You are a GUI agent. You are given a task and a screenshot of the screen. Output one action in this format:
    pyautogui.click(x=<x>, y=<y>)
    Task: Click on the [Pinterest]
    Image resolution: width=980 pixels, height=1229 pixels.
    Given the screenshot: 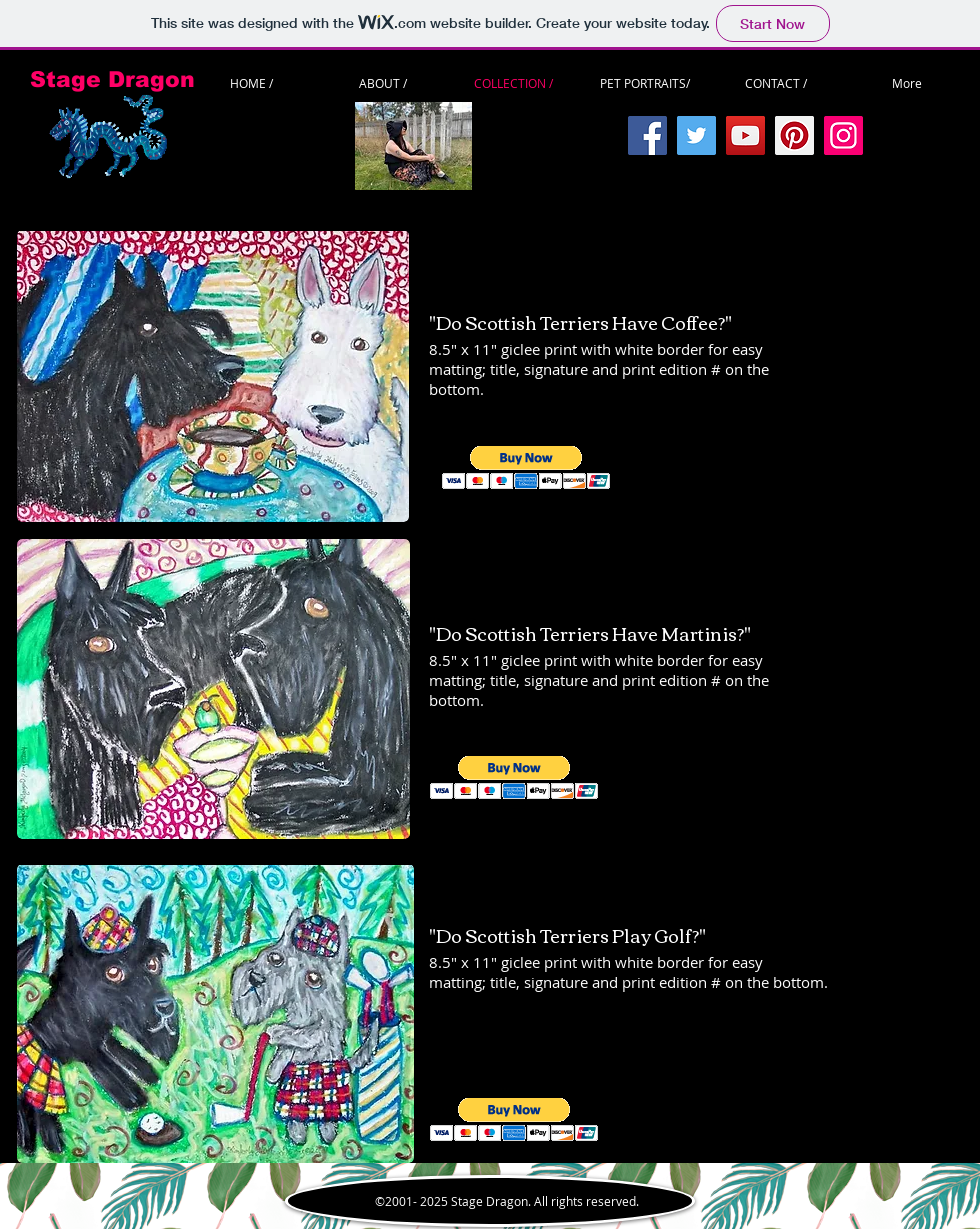 What is the action you would take?
    pyautogui.click(x=794, y=135)
    